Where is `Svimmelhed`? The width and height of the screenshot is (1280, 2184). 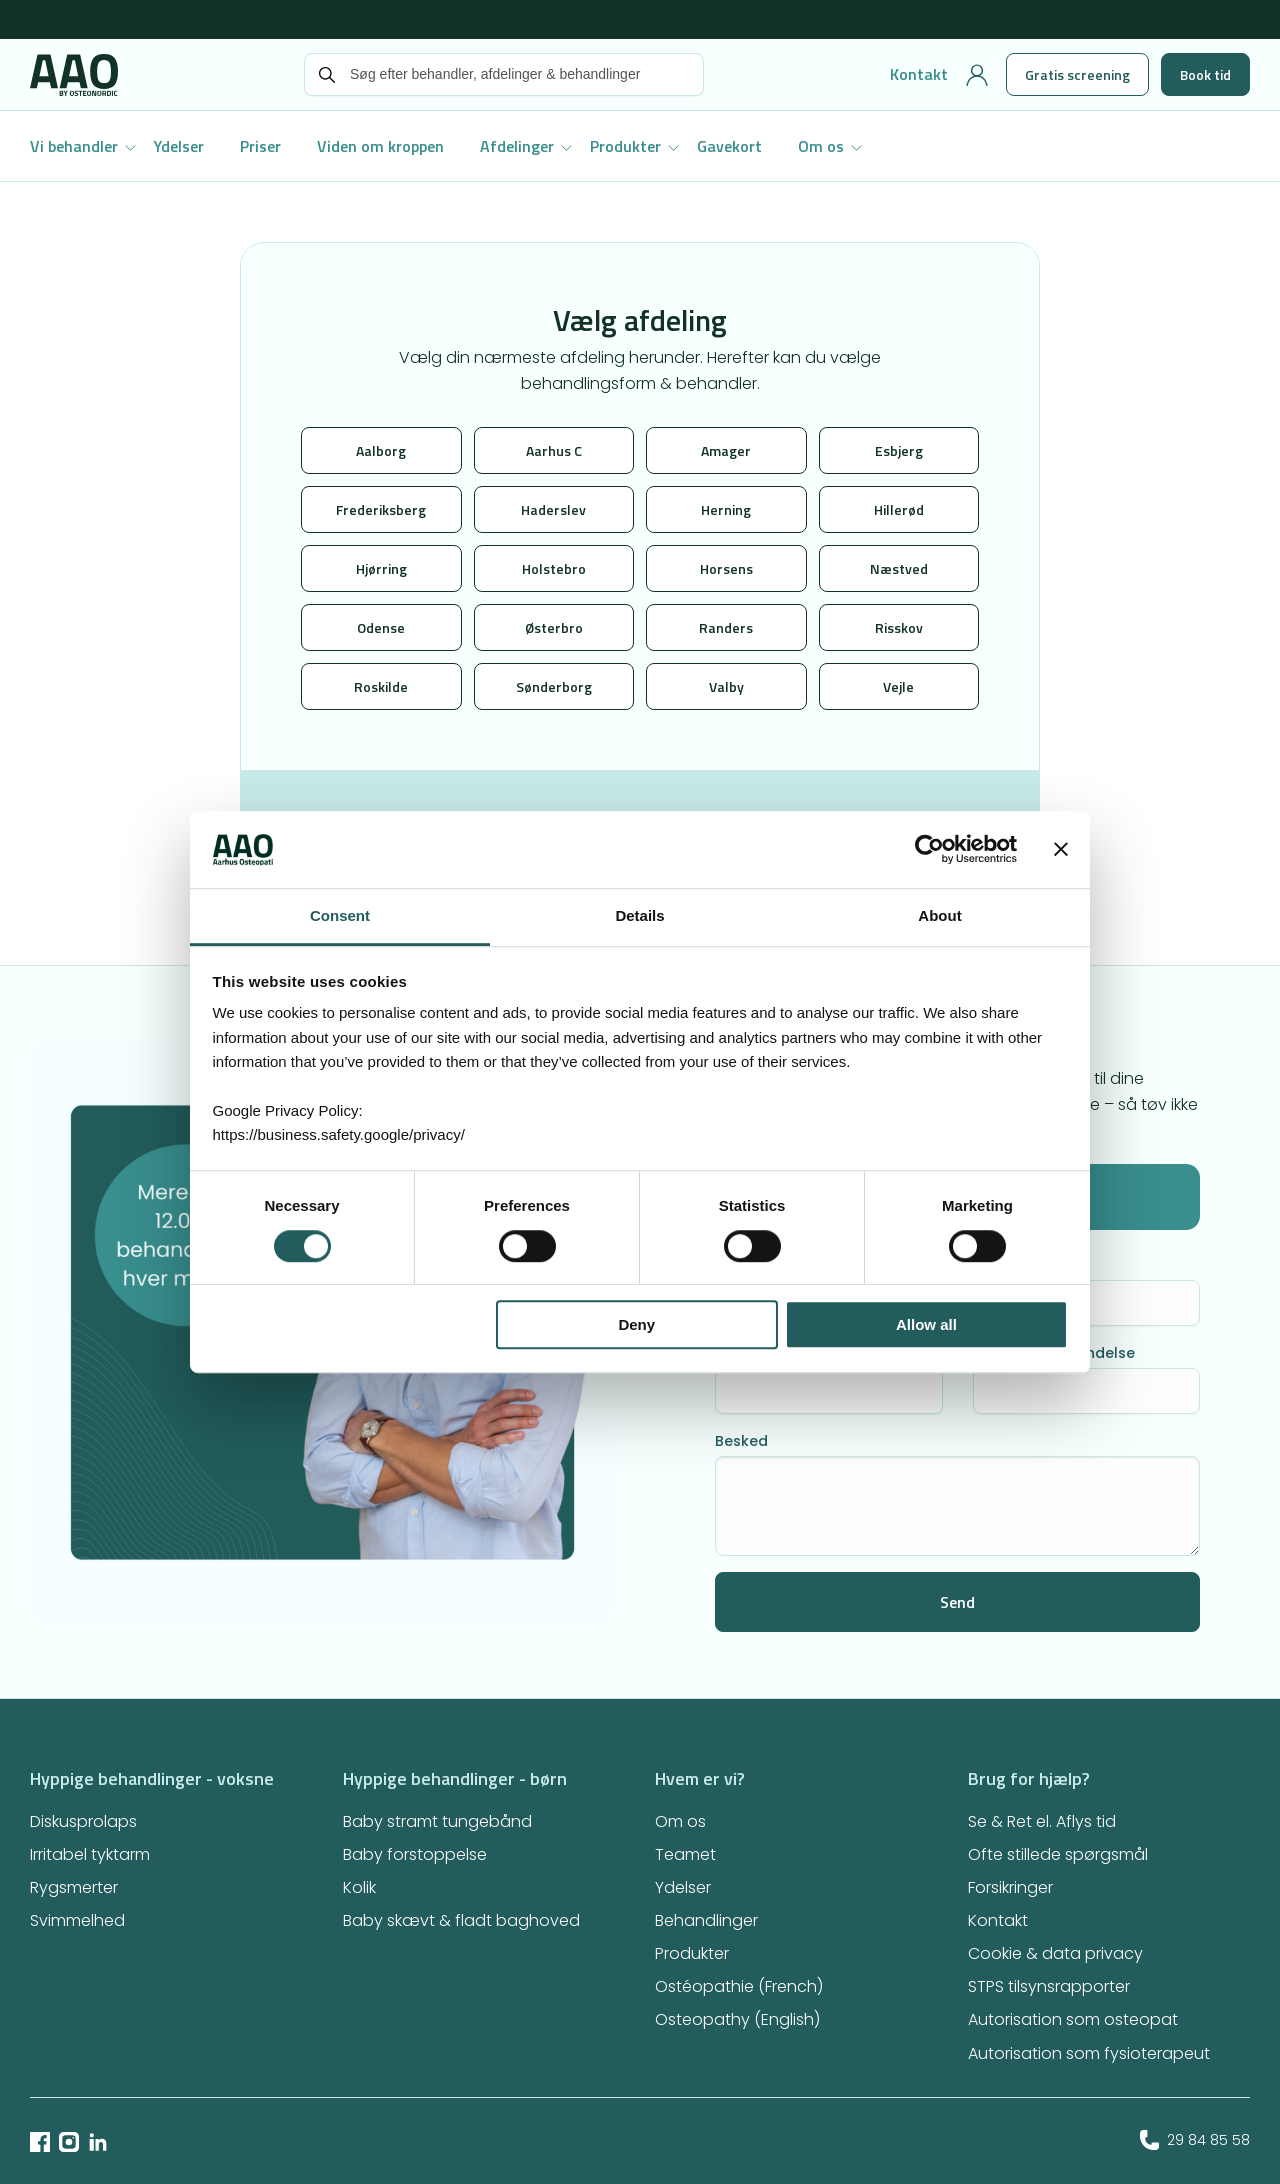
Svimmelhed is located at coordinates (77, 1920).